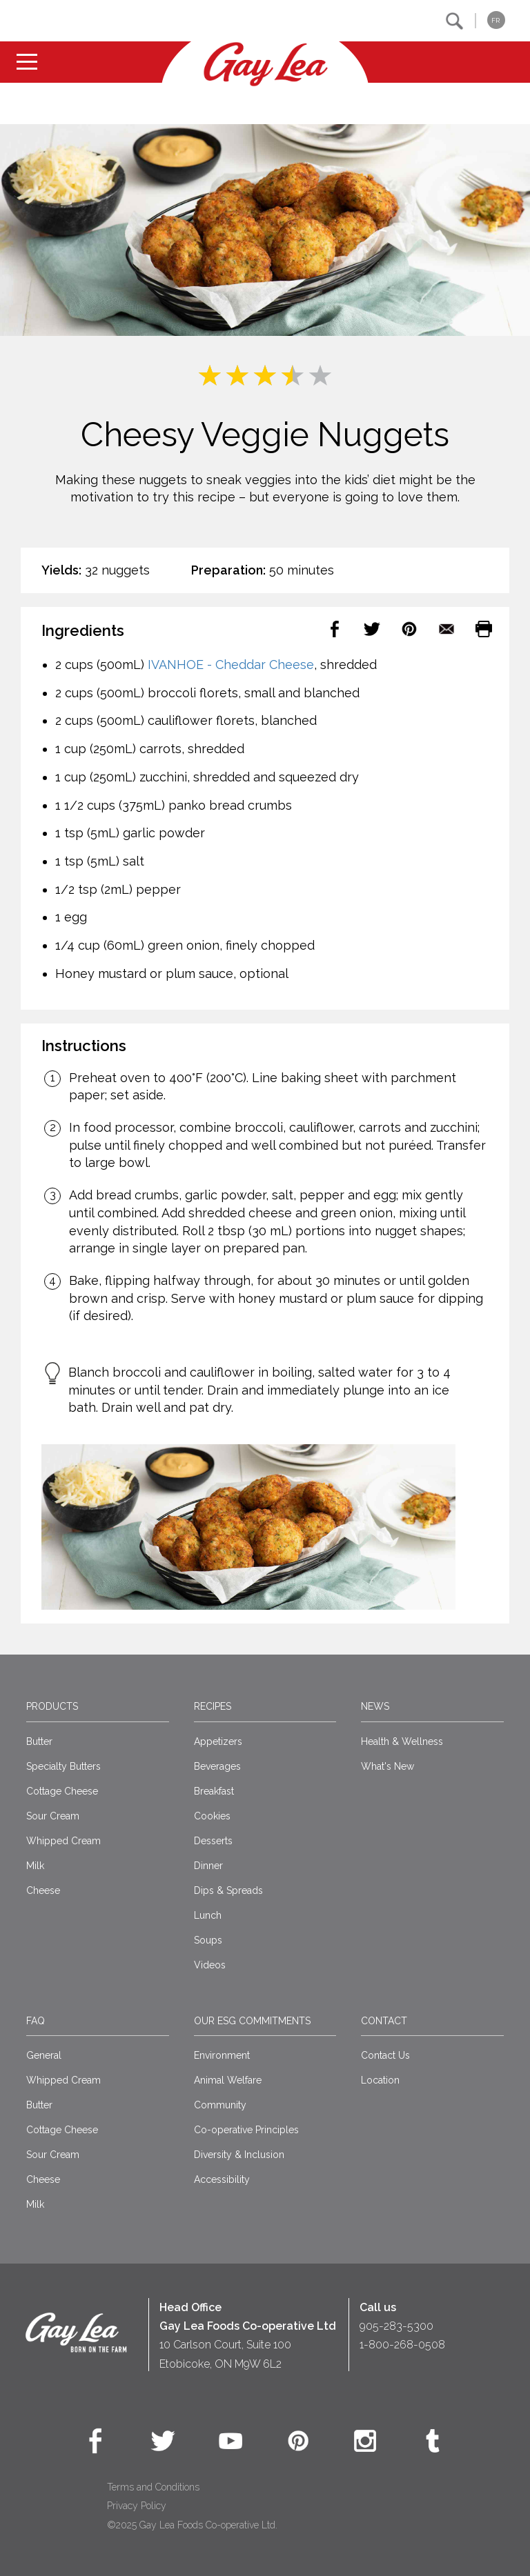  What do you see at coordinates (385, 2055) in the screenshot?
I see `Contact Us` at bounding box center [385, 2055].